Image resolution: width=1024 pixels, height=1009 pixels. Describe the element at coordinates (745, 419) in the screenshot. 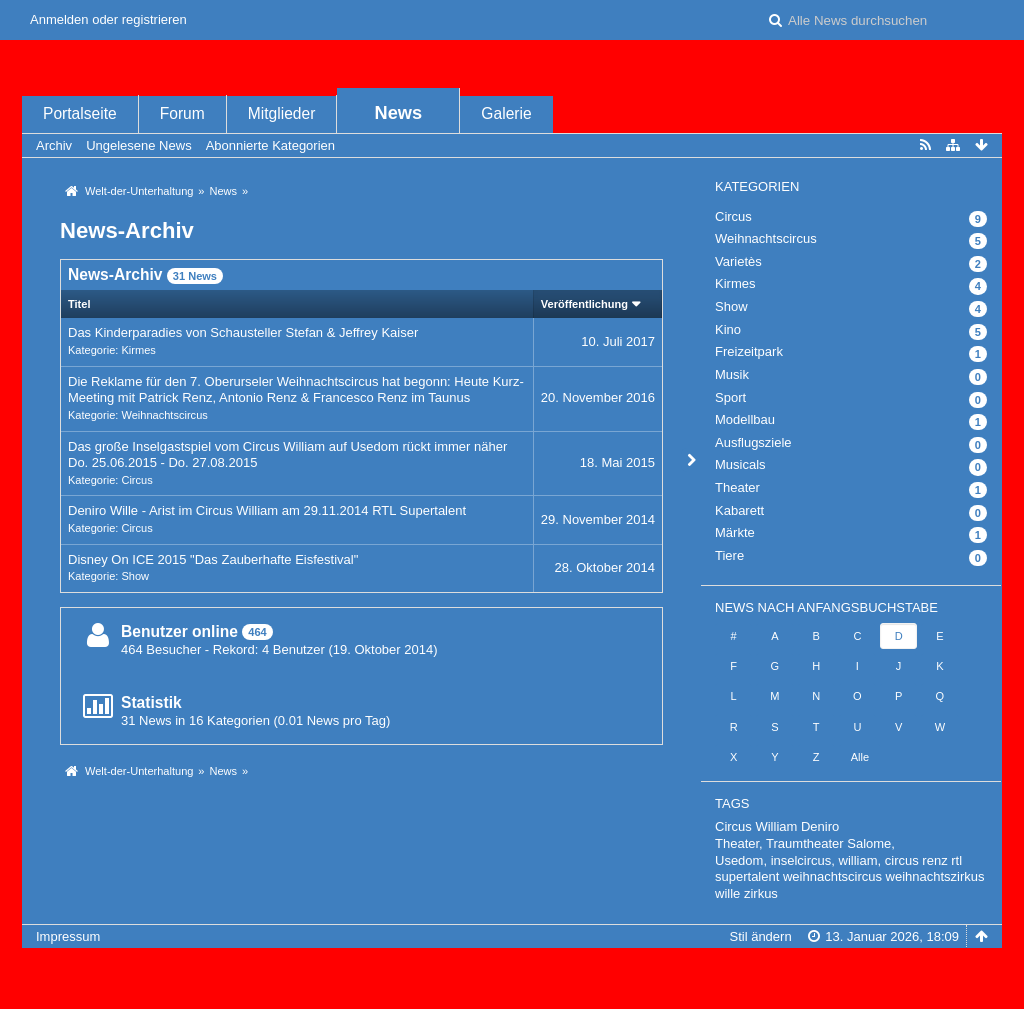

I see `Modellbau` at that location.